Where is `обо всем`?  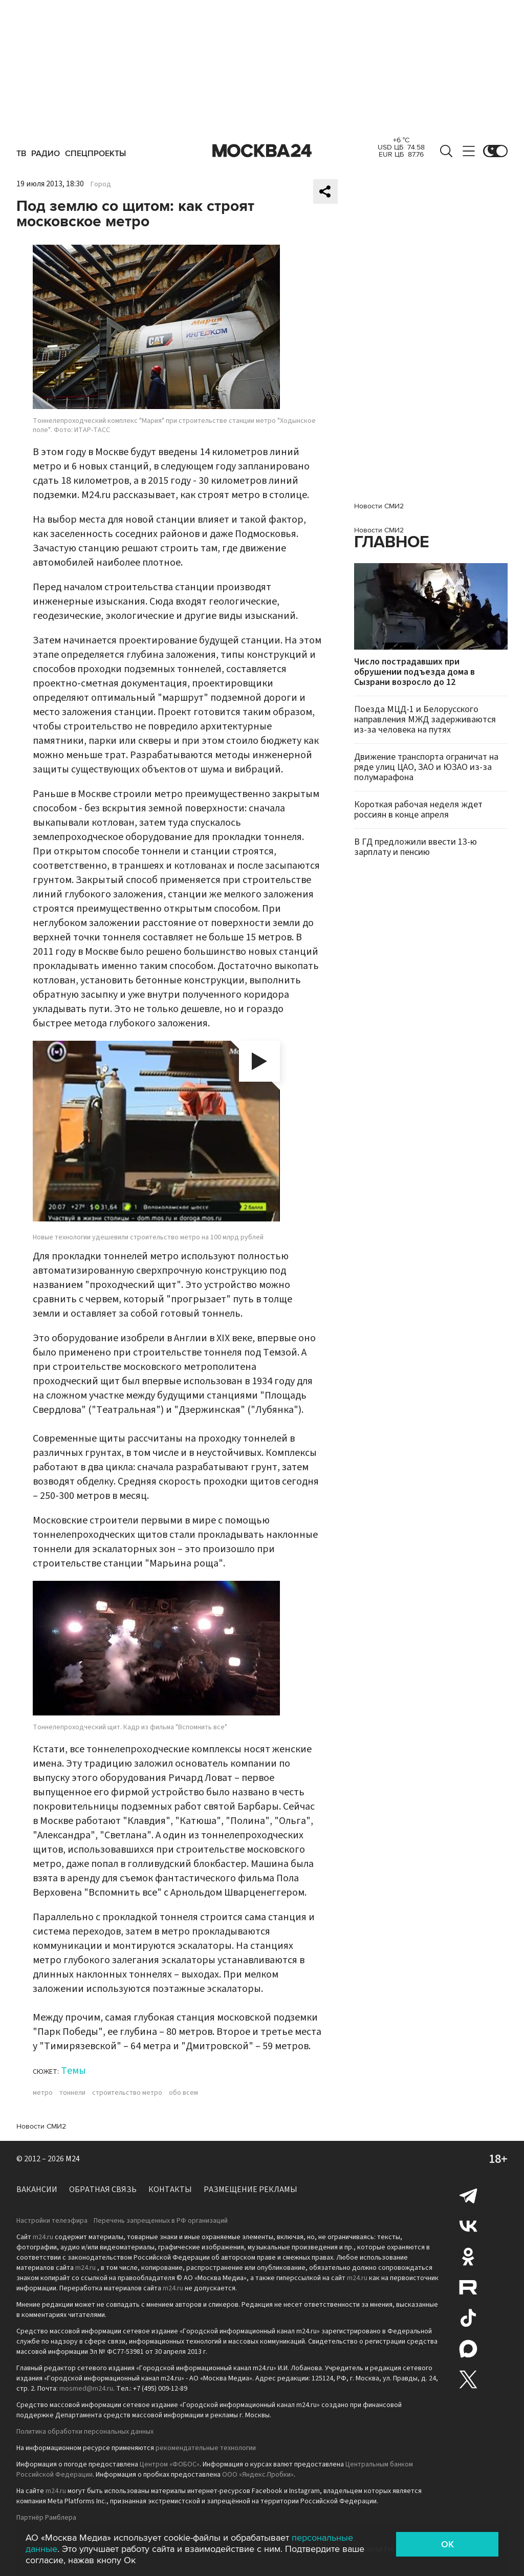 обо всем is located at coordinates (183, 2092).